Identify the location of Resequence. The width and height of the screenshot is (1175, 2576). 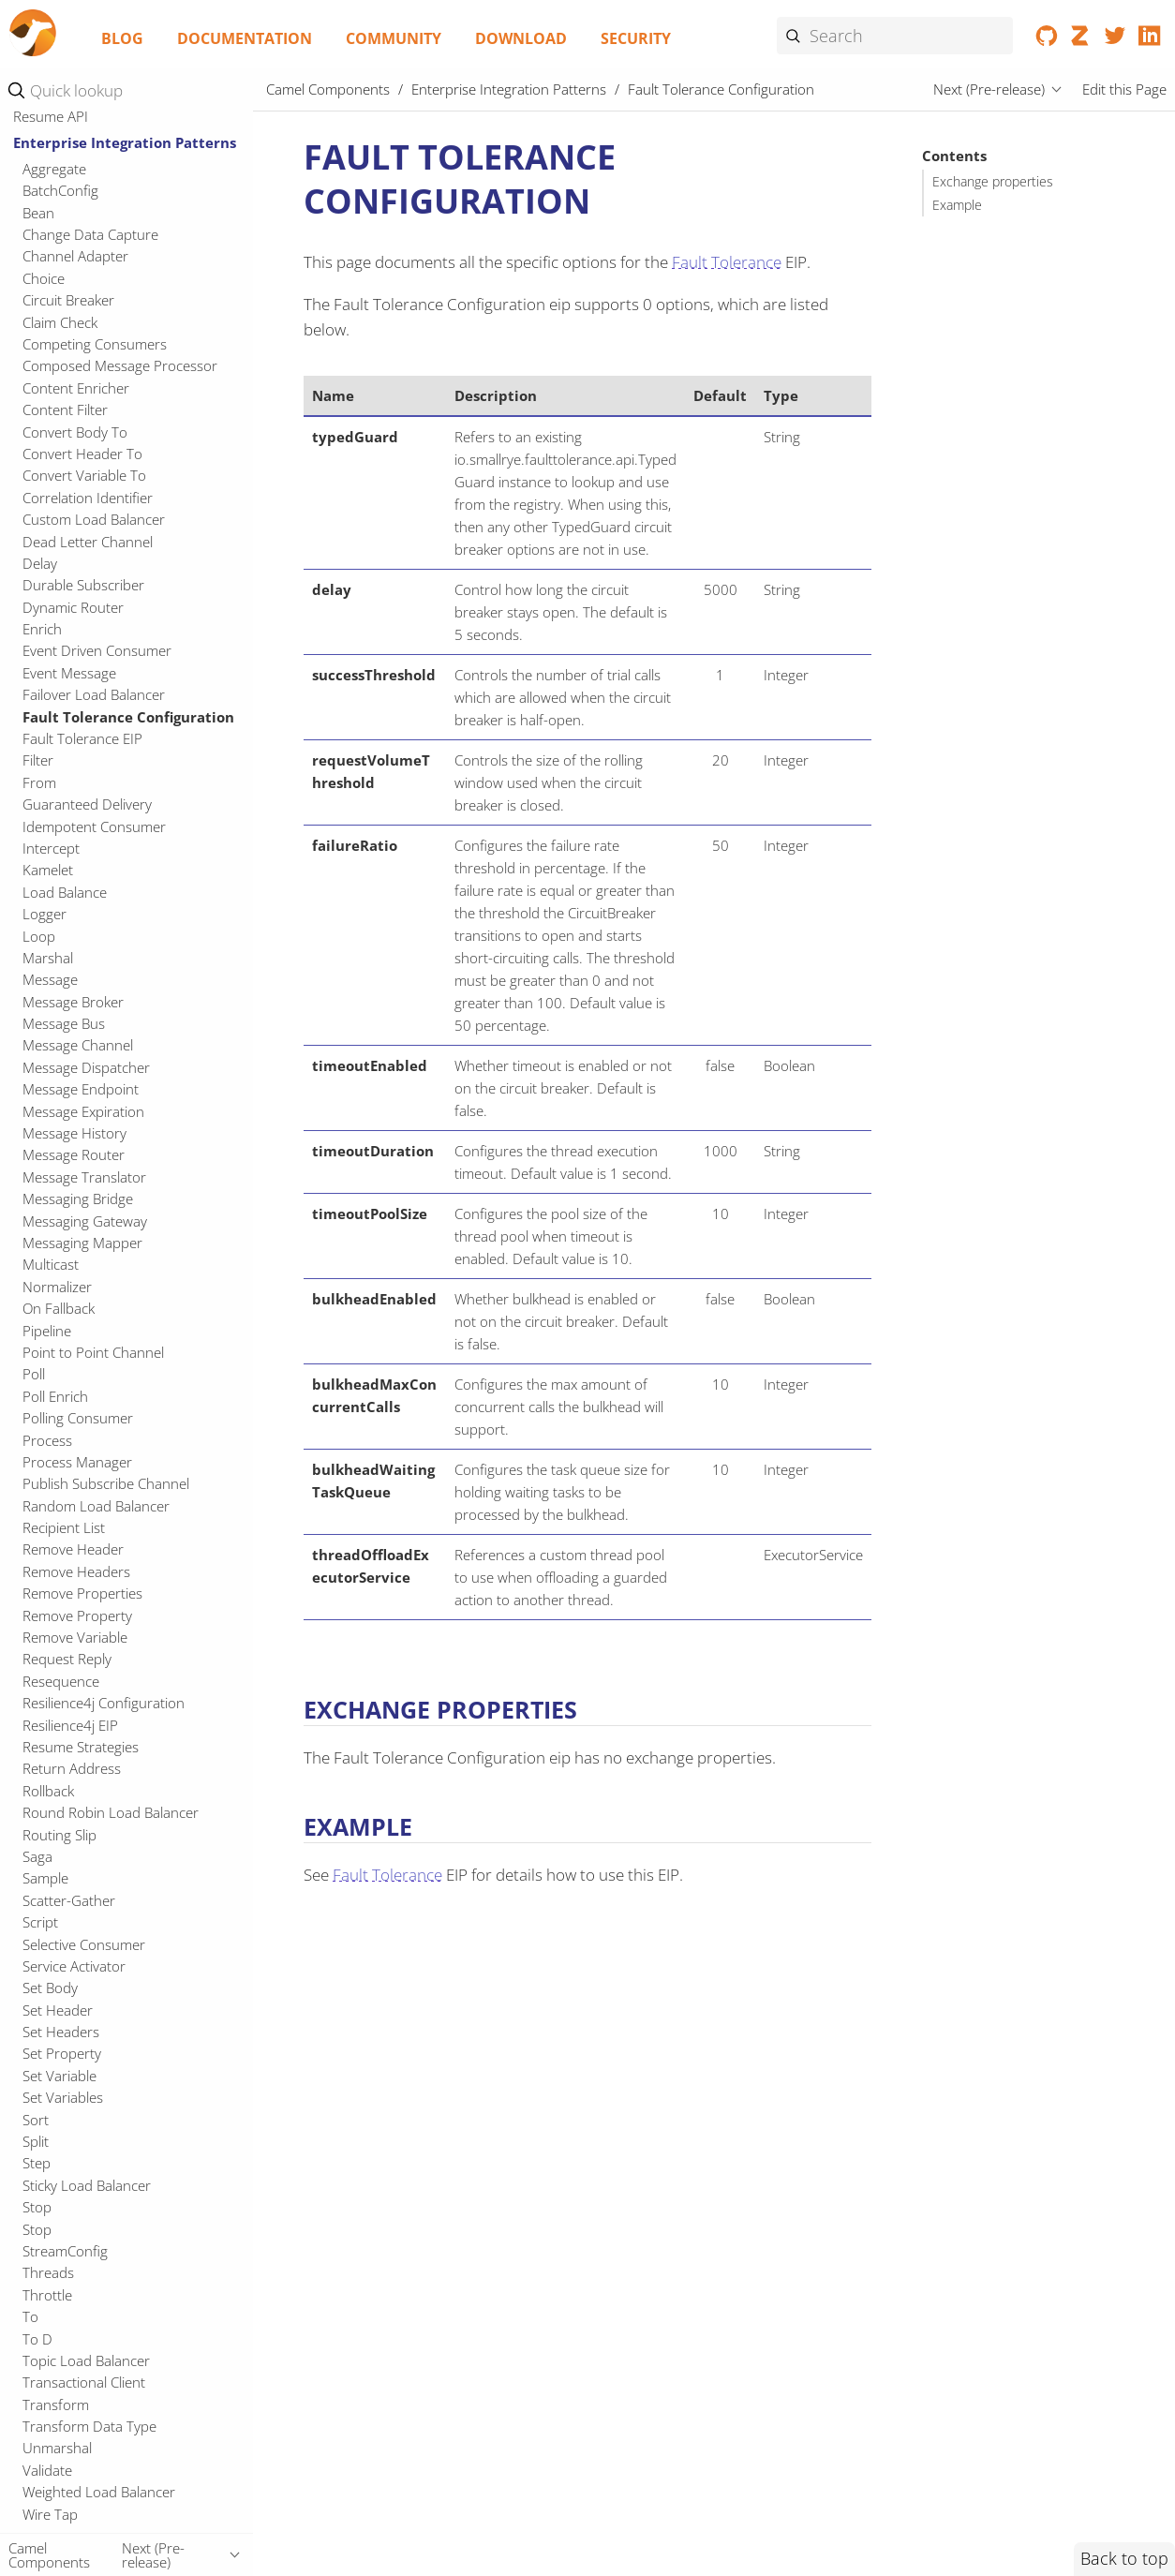
(60, 1681).